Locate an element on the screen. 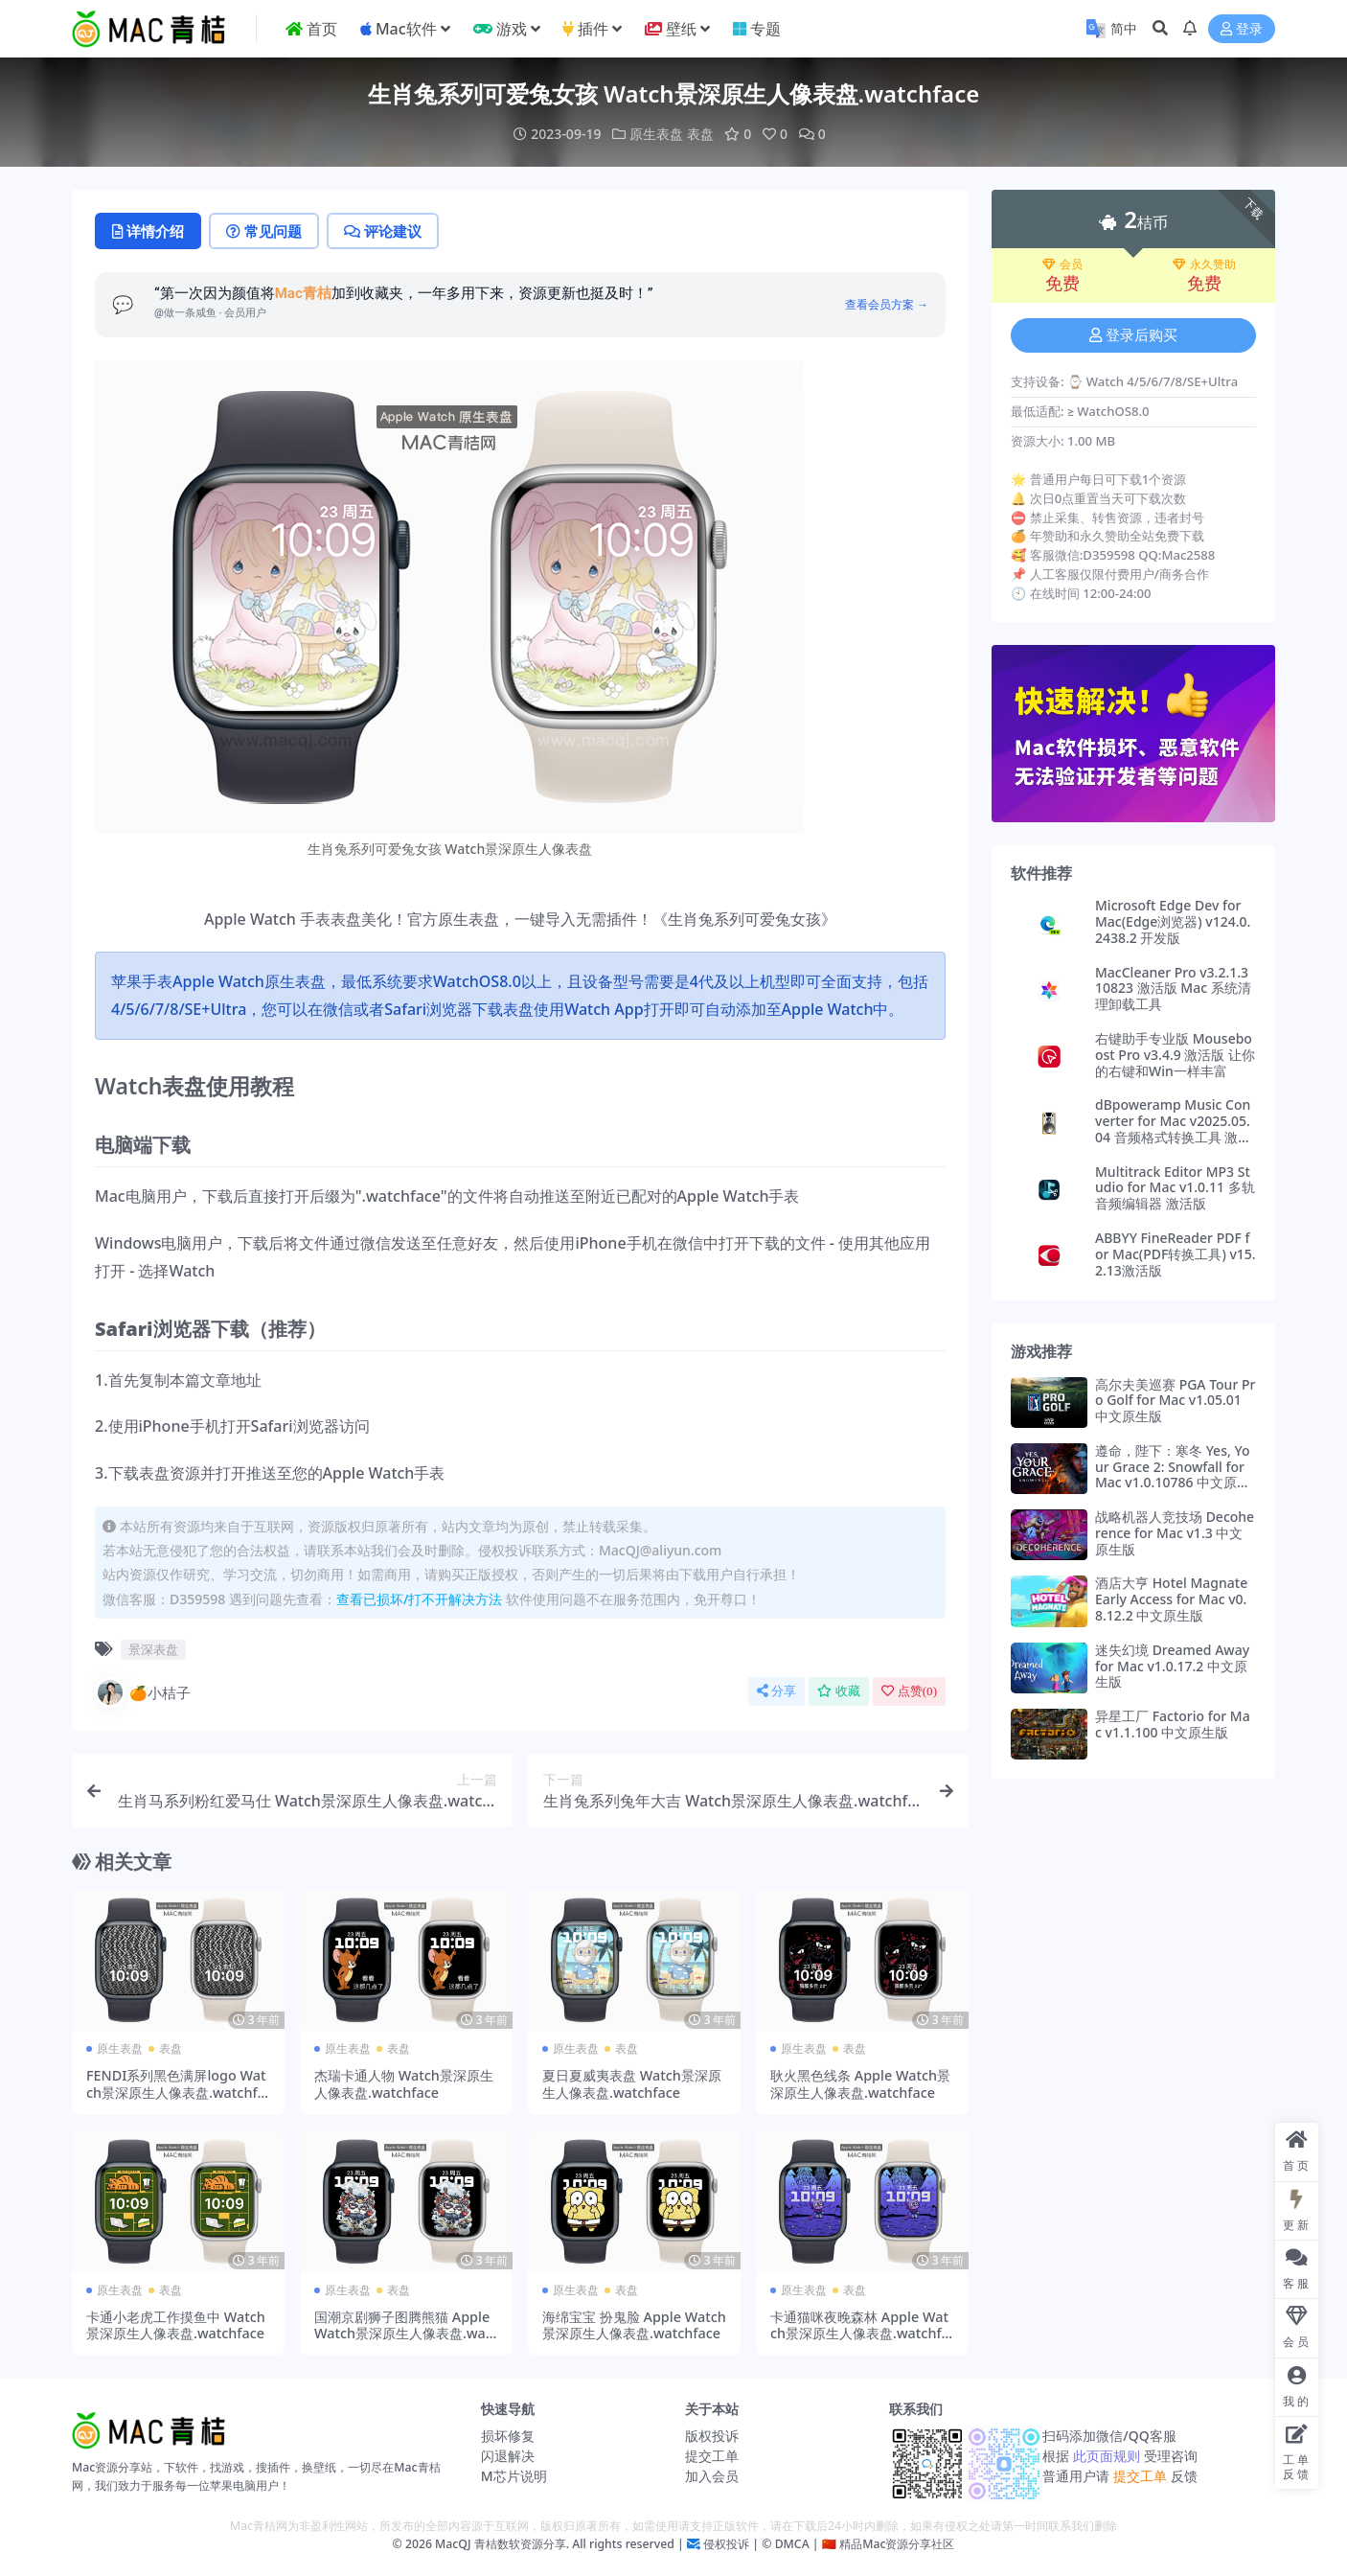  加入会员 is located at coordinates (712, 2476).